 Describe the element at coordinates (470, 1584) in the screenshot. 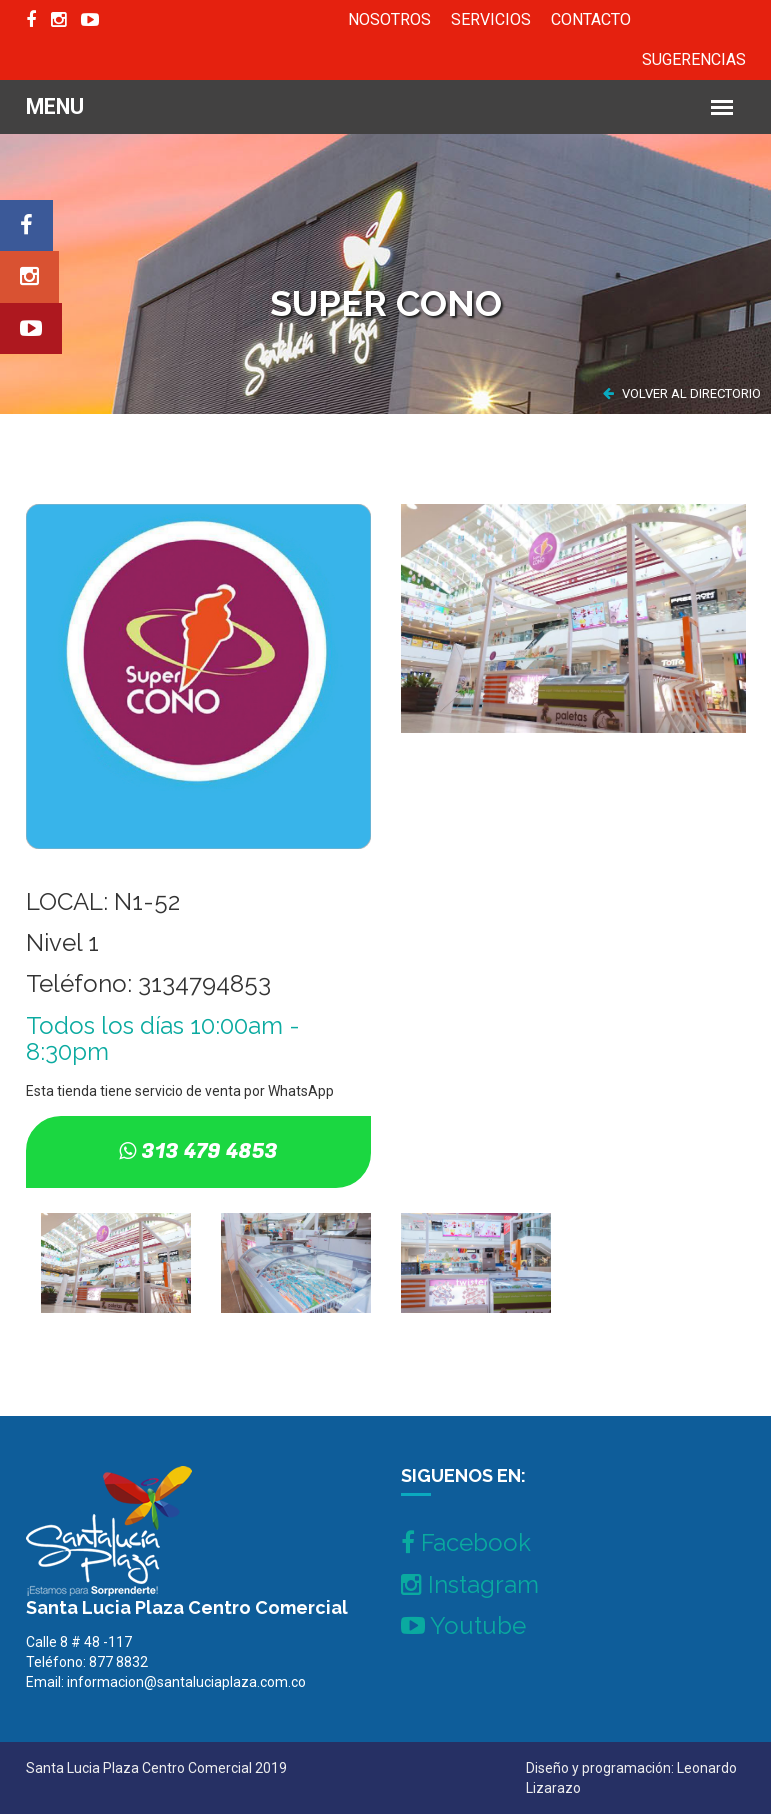

I see `Instagram` at that location.